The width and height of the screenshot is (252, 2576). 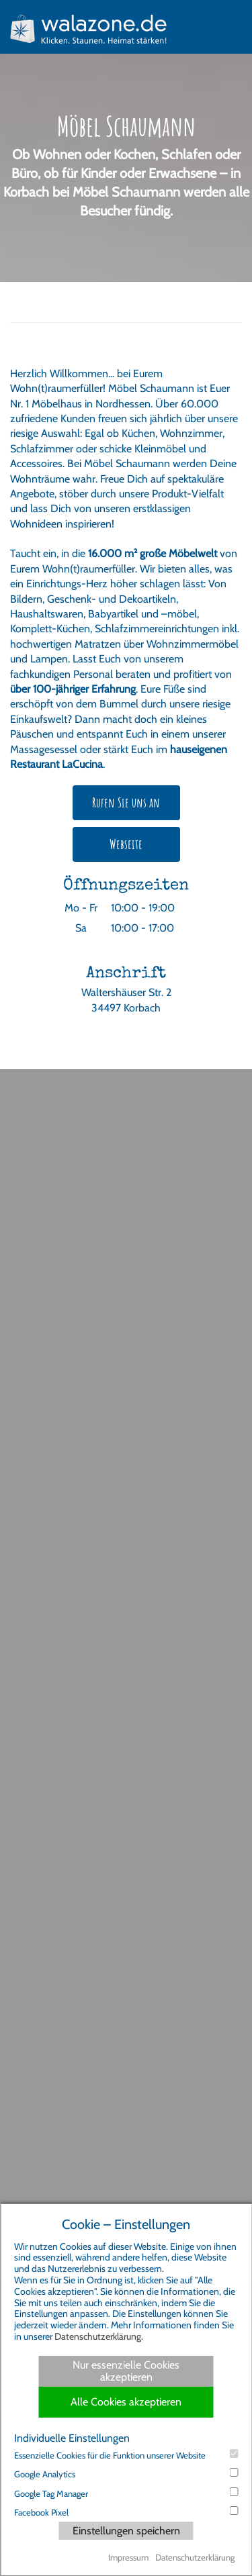 I want to click on Google Analytics, so click(x=126, y=2473).